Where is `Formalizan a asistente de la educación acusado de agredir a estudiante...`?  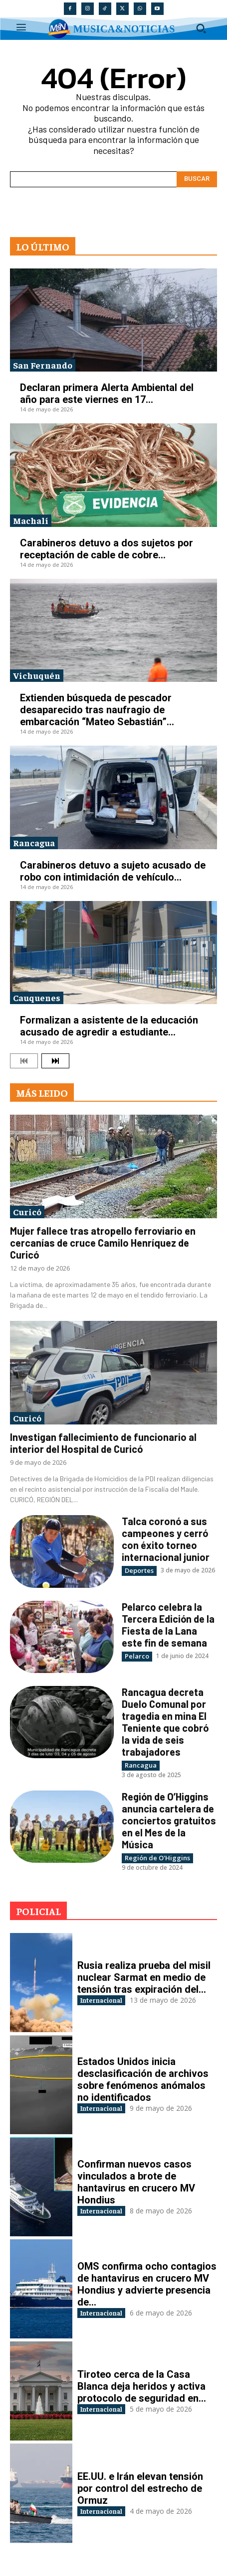
Formalizan a asistente de la educación acusado de agredir a estudiante... is located at coordinates (109, 1026).